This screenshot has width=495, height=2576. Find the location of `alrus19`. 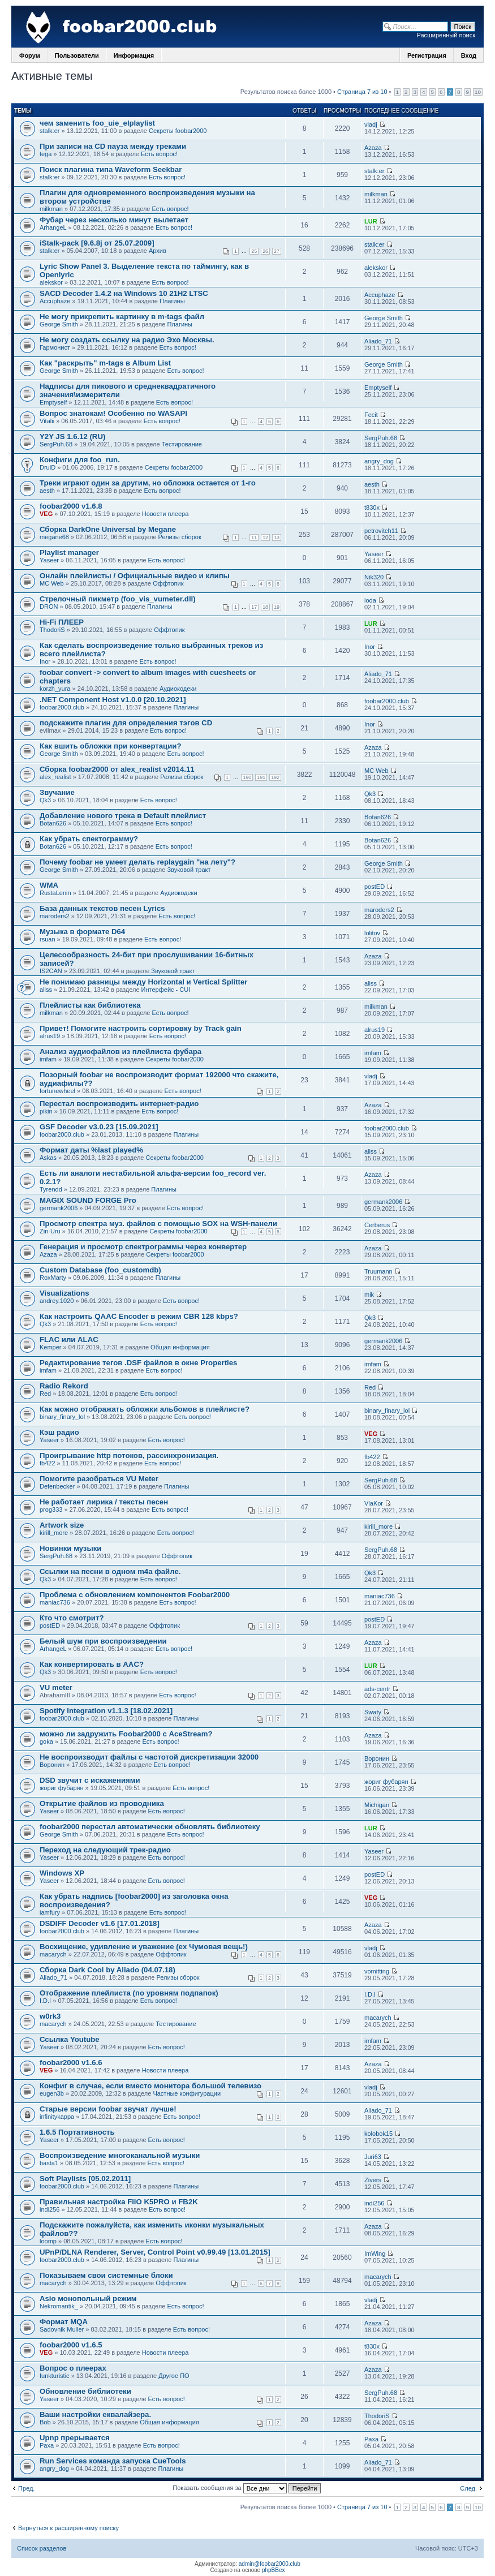

alrus19 is located at coordinates (50, 1036).